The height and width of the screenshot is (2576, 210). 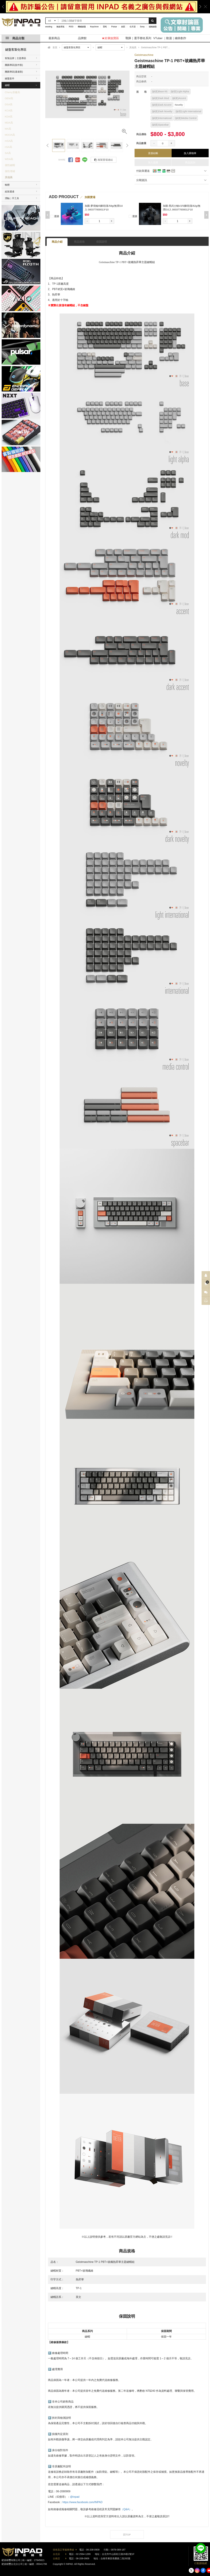 What do you see at coordinates (153, 26) in the screenshot?
I see `磁軸鍵盤` at bounding box center [153, 26].